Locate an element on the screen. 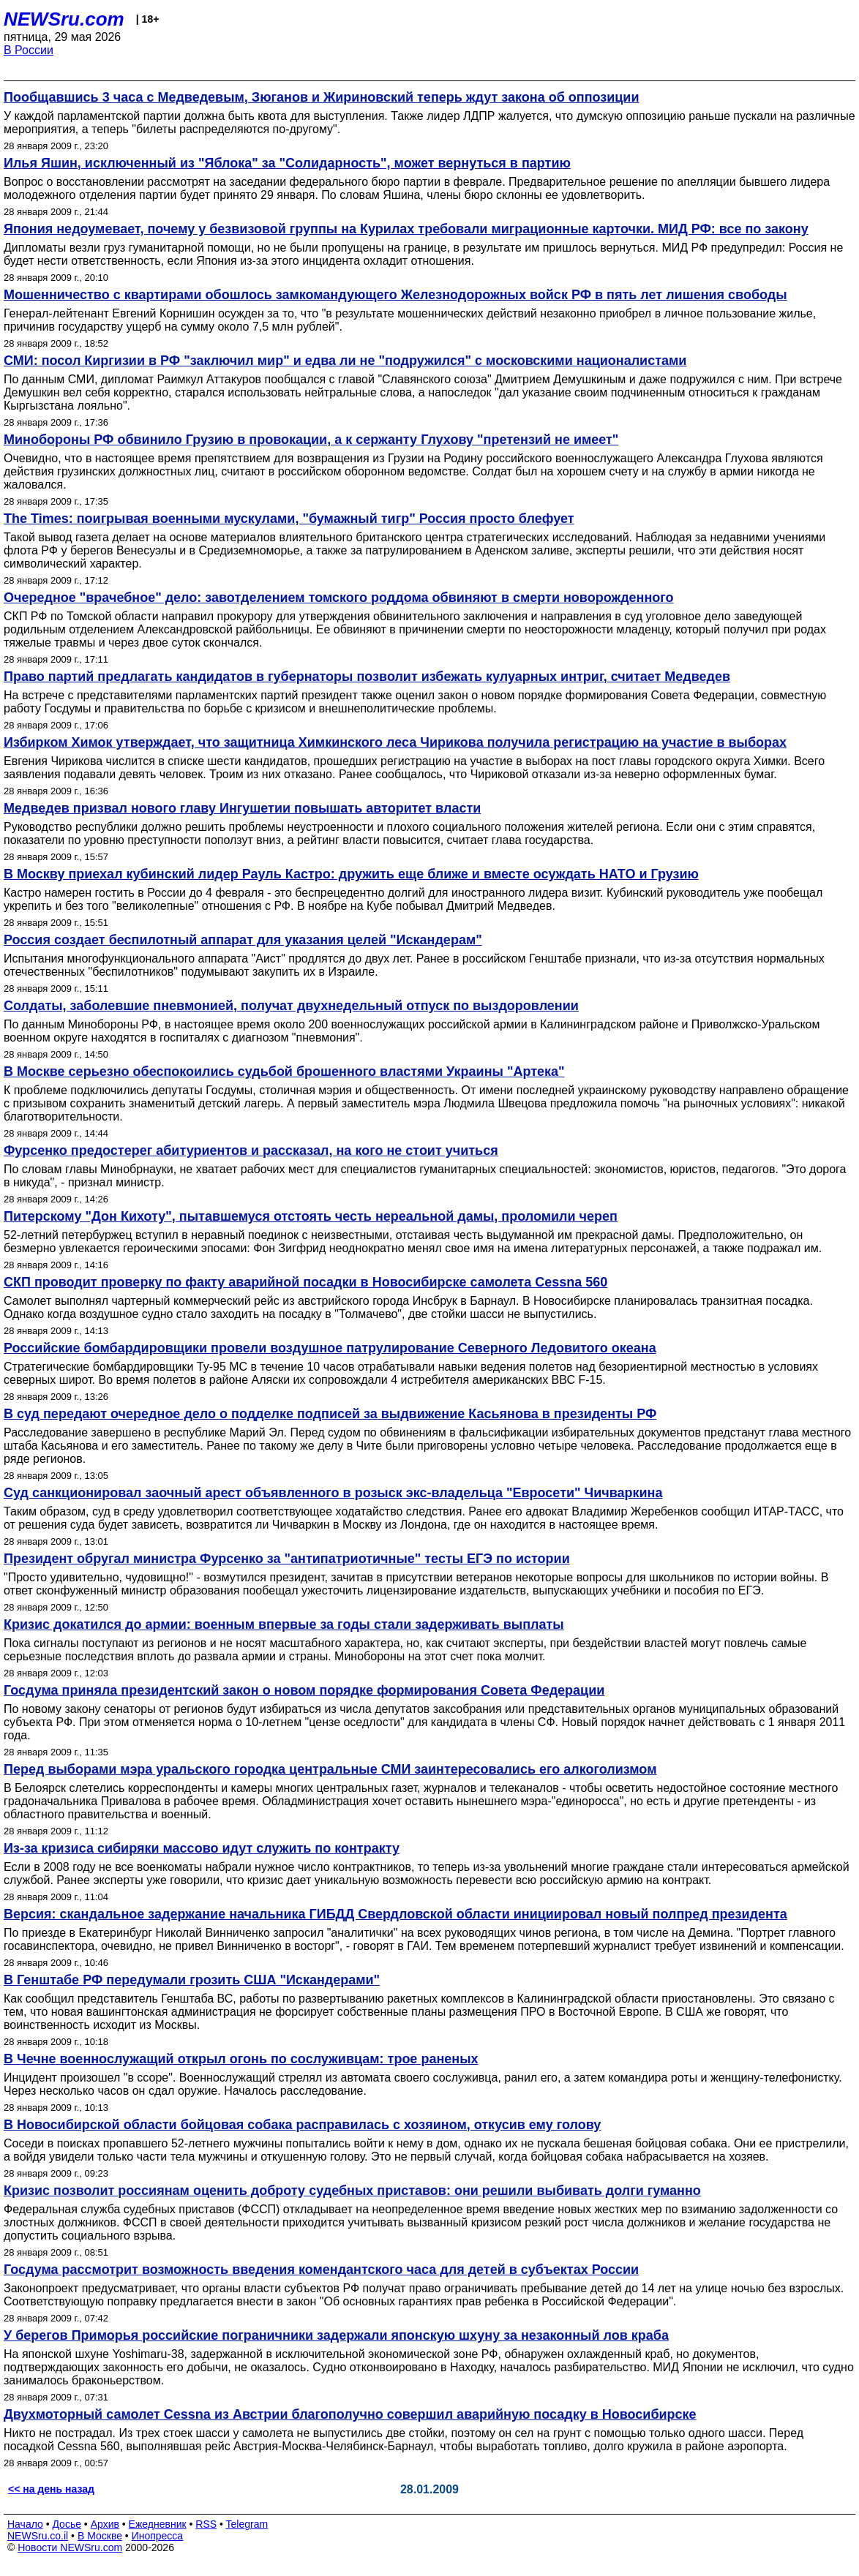 The height and width of the screenshot is (2576, 859). Перед выборами мэра уральского городка центральные СМИ заинтересовались его алкоголизмом is located at coordinates (330, 1769).